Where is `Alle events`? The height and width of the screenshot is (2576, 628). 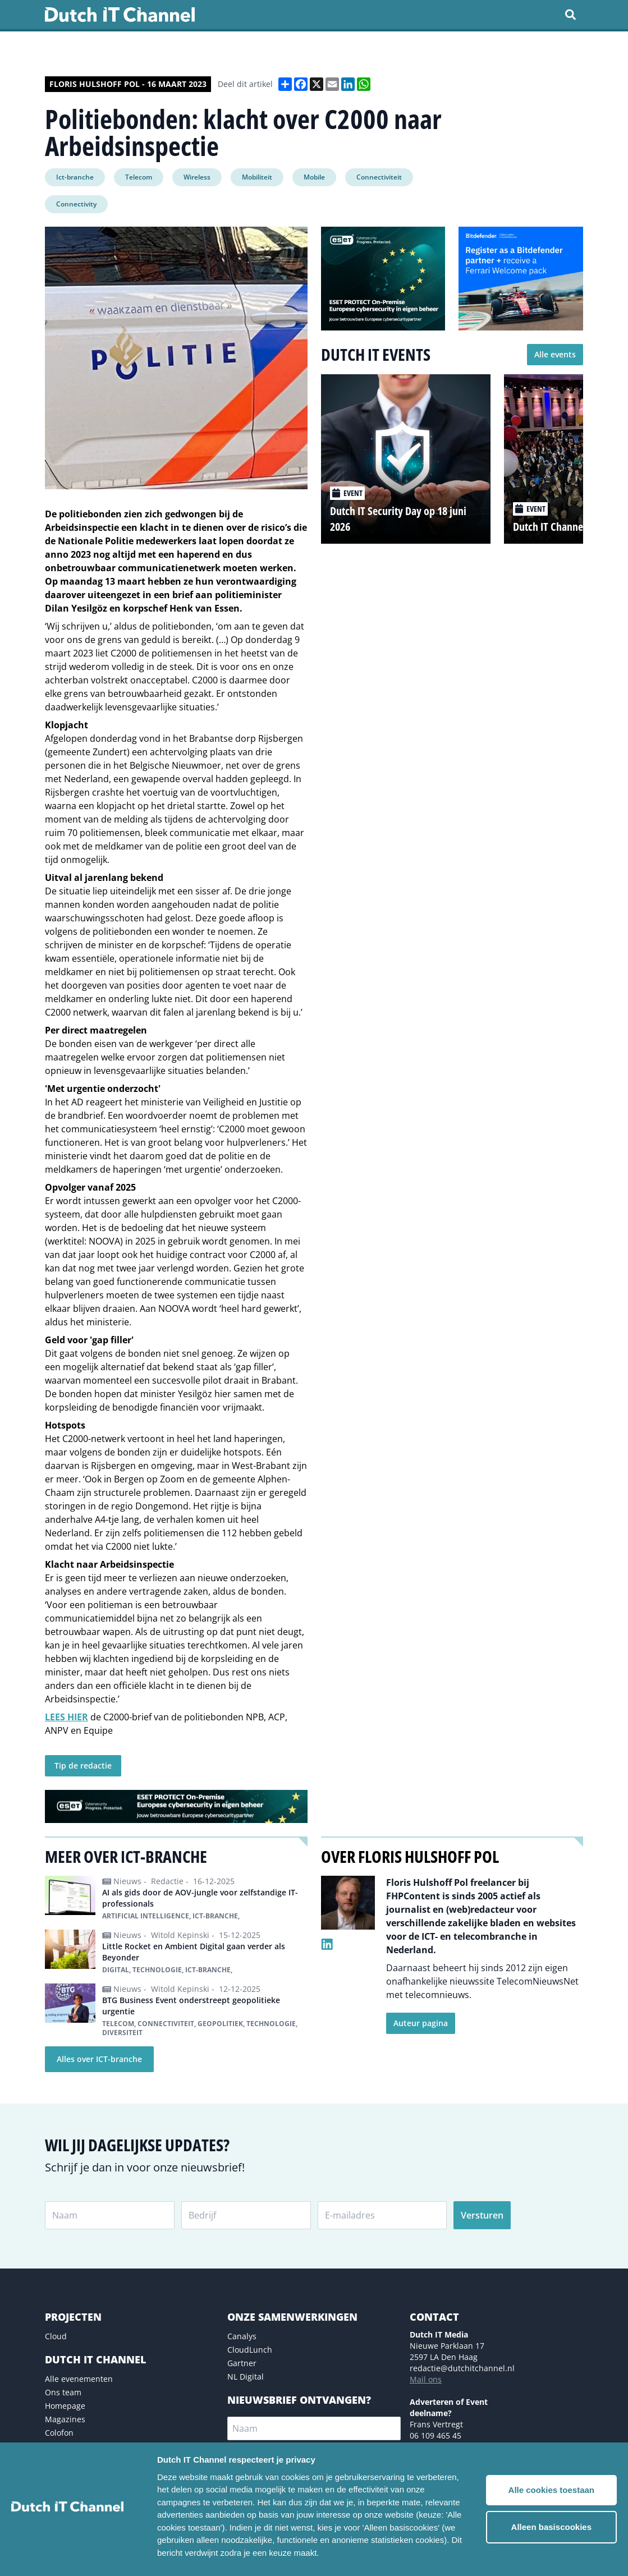 Alle events is located at coordinates (555, 354).